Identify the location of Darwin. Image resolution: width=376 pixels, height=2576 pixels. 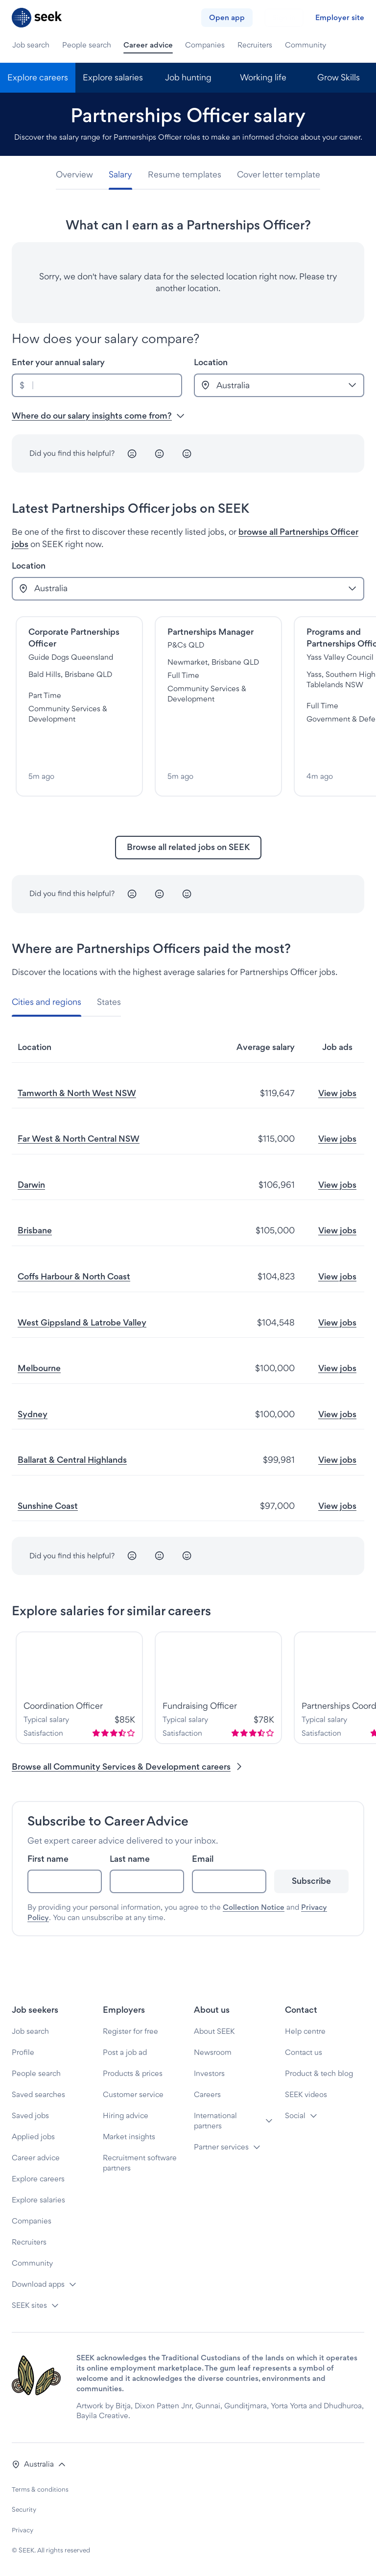
(31, 1184).